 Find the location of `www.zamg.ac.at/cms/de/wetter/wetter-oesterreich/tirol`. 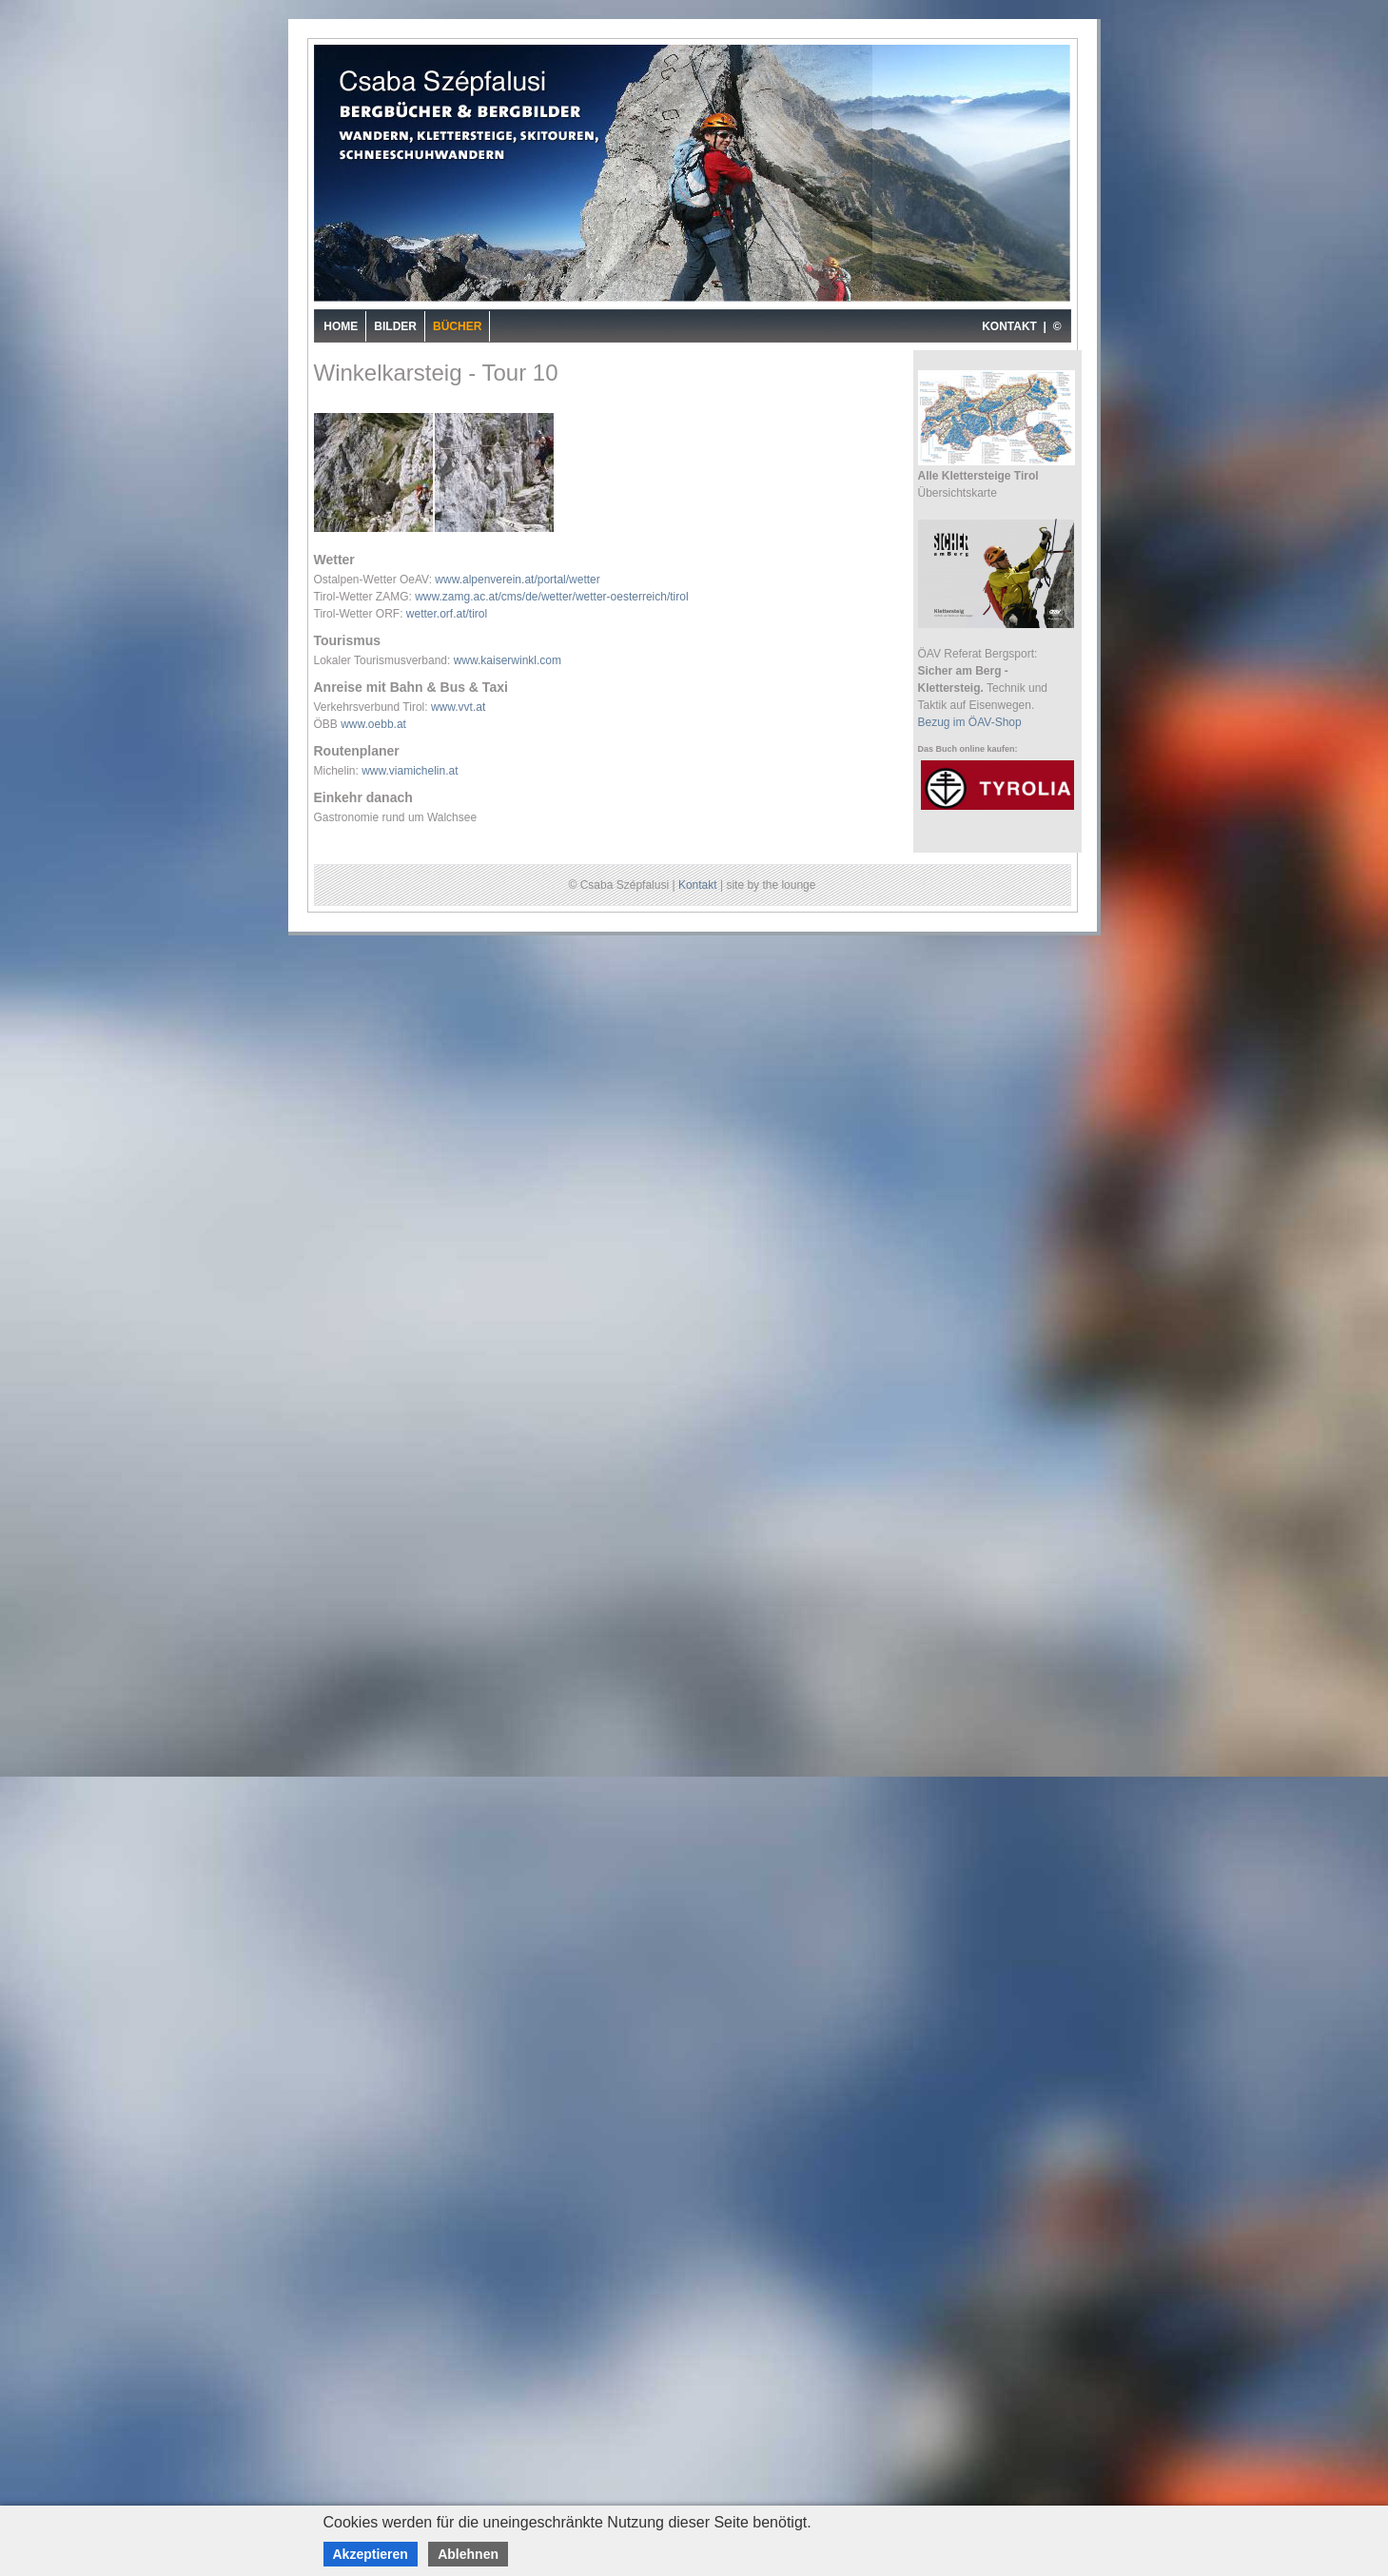

www.zamg.ac.at/cms/de/wetter/wetter-oesterreich/tirol is located at coordinates (551, 596).